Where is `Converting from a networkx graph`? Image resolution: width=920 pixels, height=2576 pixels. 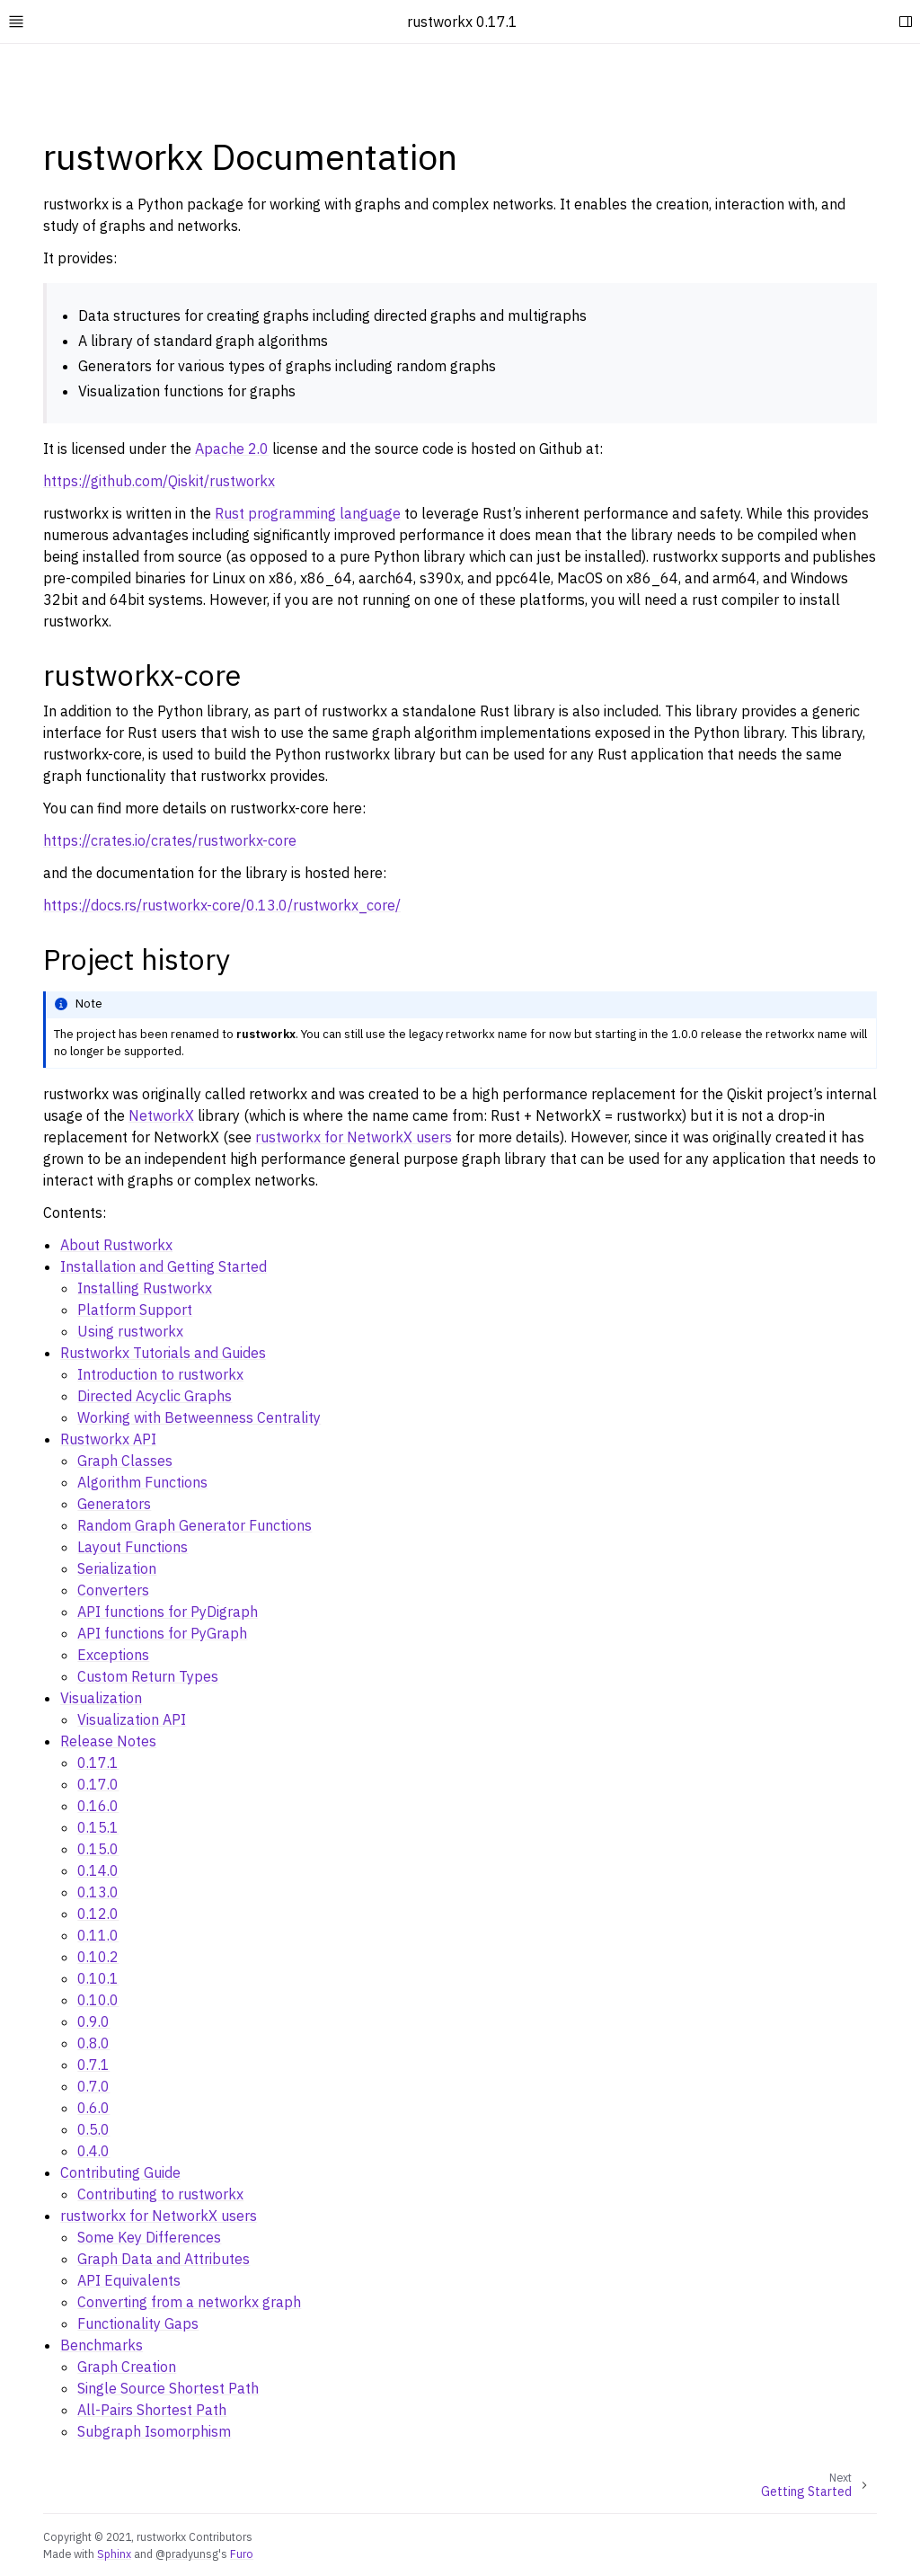
Converting from a networkx graph is located at coordinates (189, 2302).